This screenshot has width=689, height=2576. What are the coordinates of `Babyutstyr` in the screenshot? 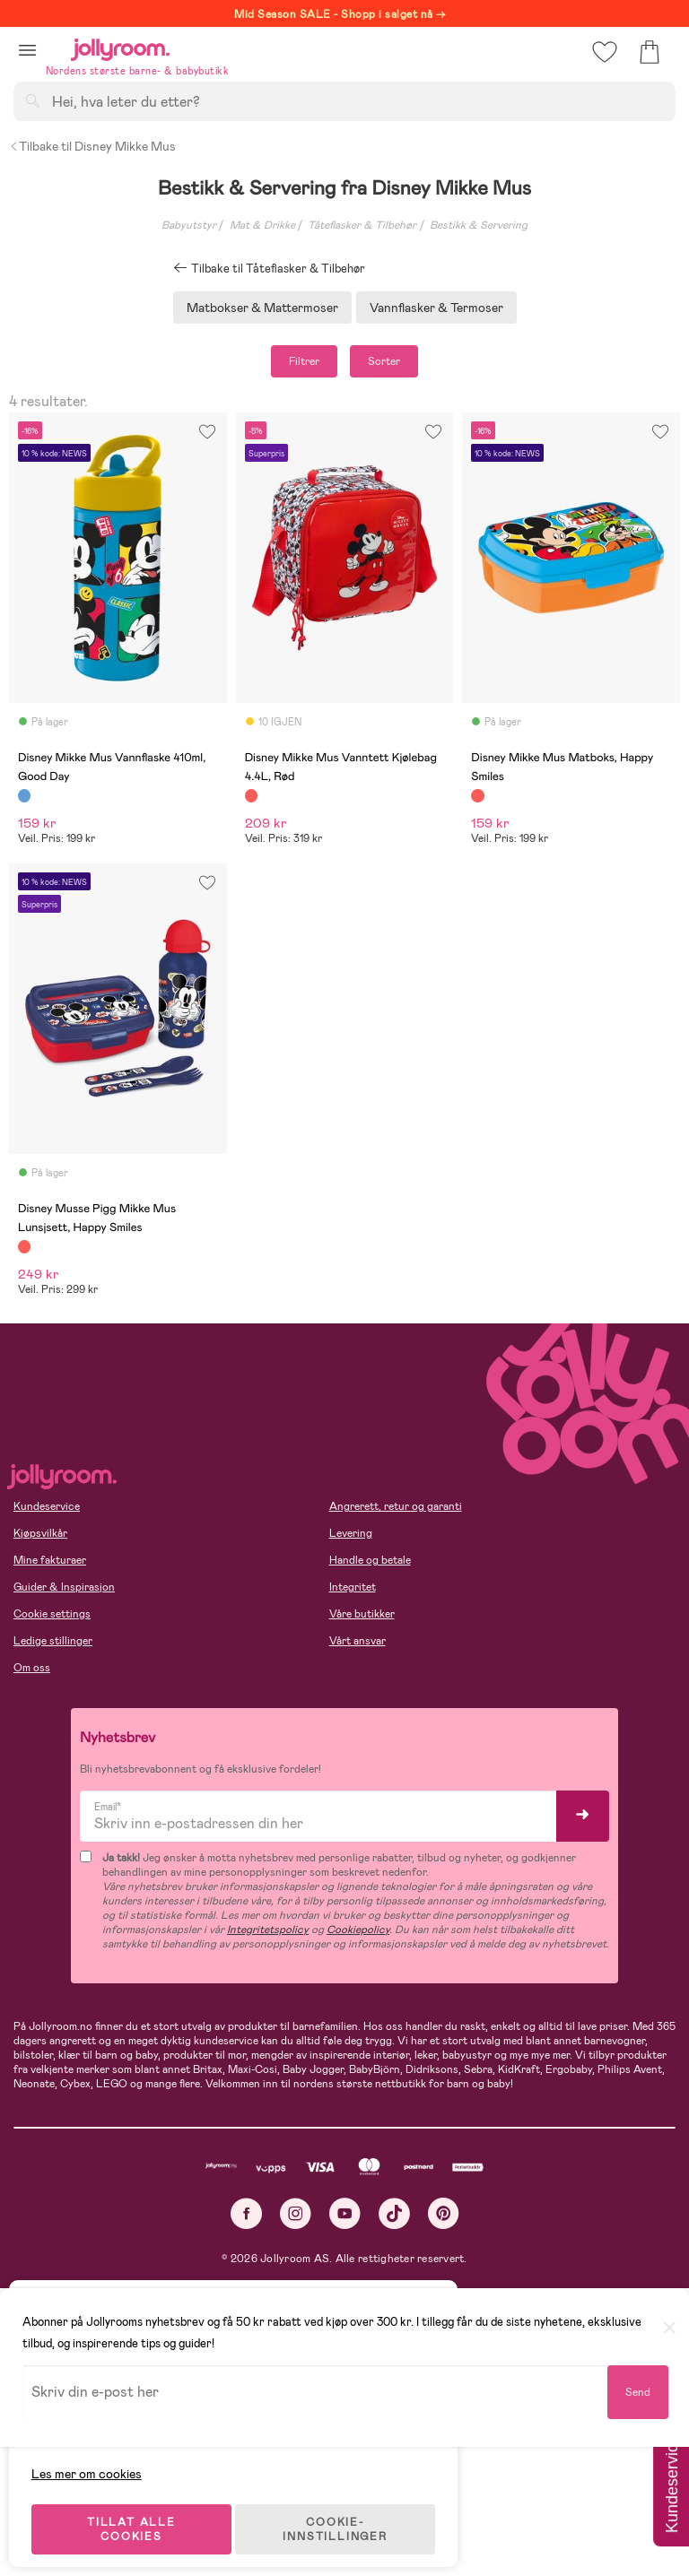 It's located at (188, 225).